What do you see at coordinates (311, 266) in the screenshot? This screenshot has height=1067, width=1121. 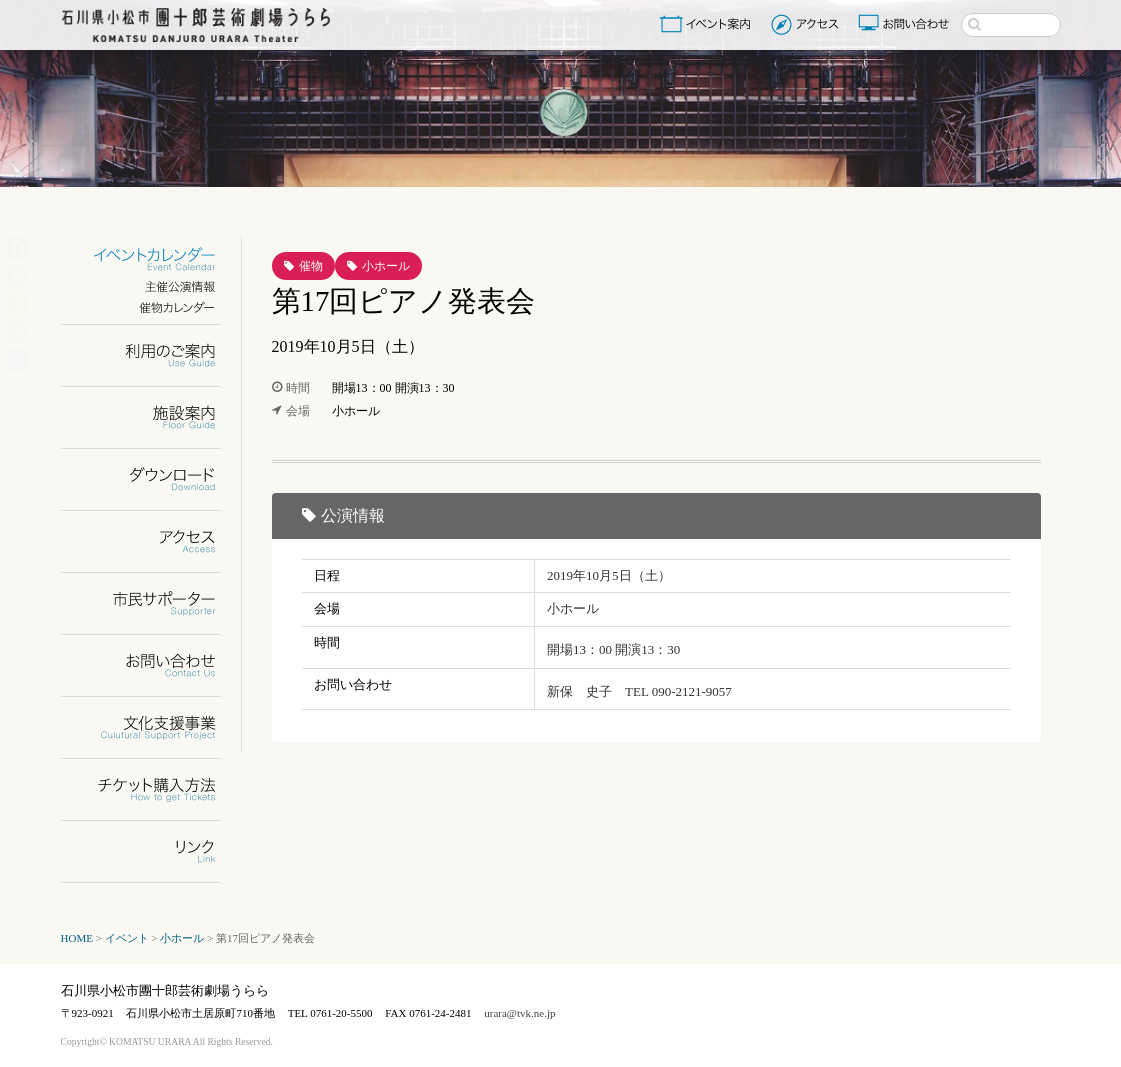 I see `催物` at bounding box center [311, 266].